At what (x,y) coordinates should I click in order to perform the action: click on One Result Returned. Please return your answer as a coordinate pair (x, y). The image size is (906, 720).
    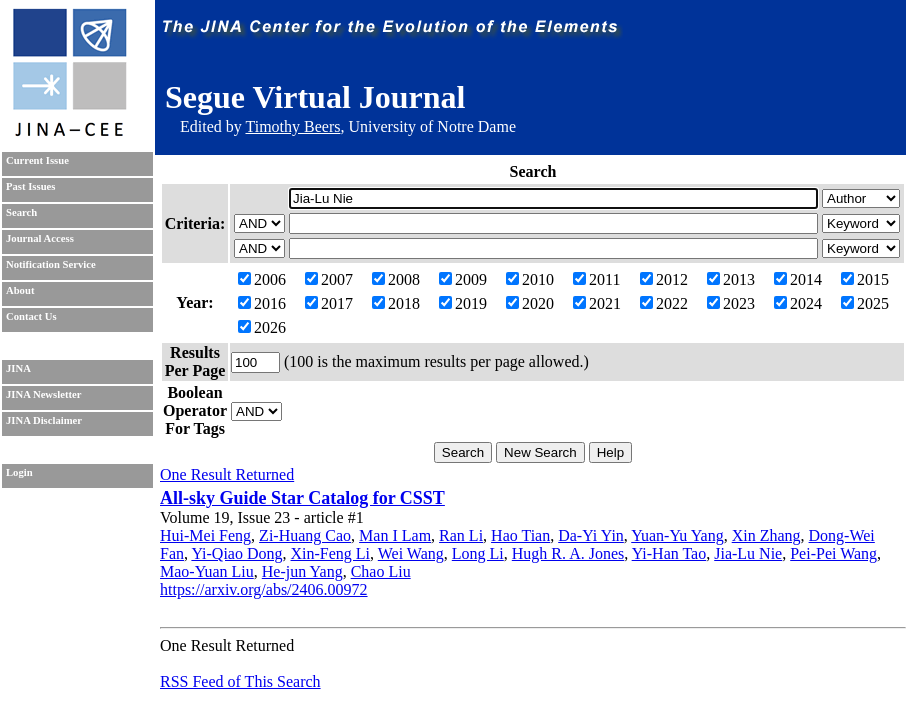
    Looking at the image, I should click on (227, 474).